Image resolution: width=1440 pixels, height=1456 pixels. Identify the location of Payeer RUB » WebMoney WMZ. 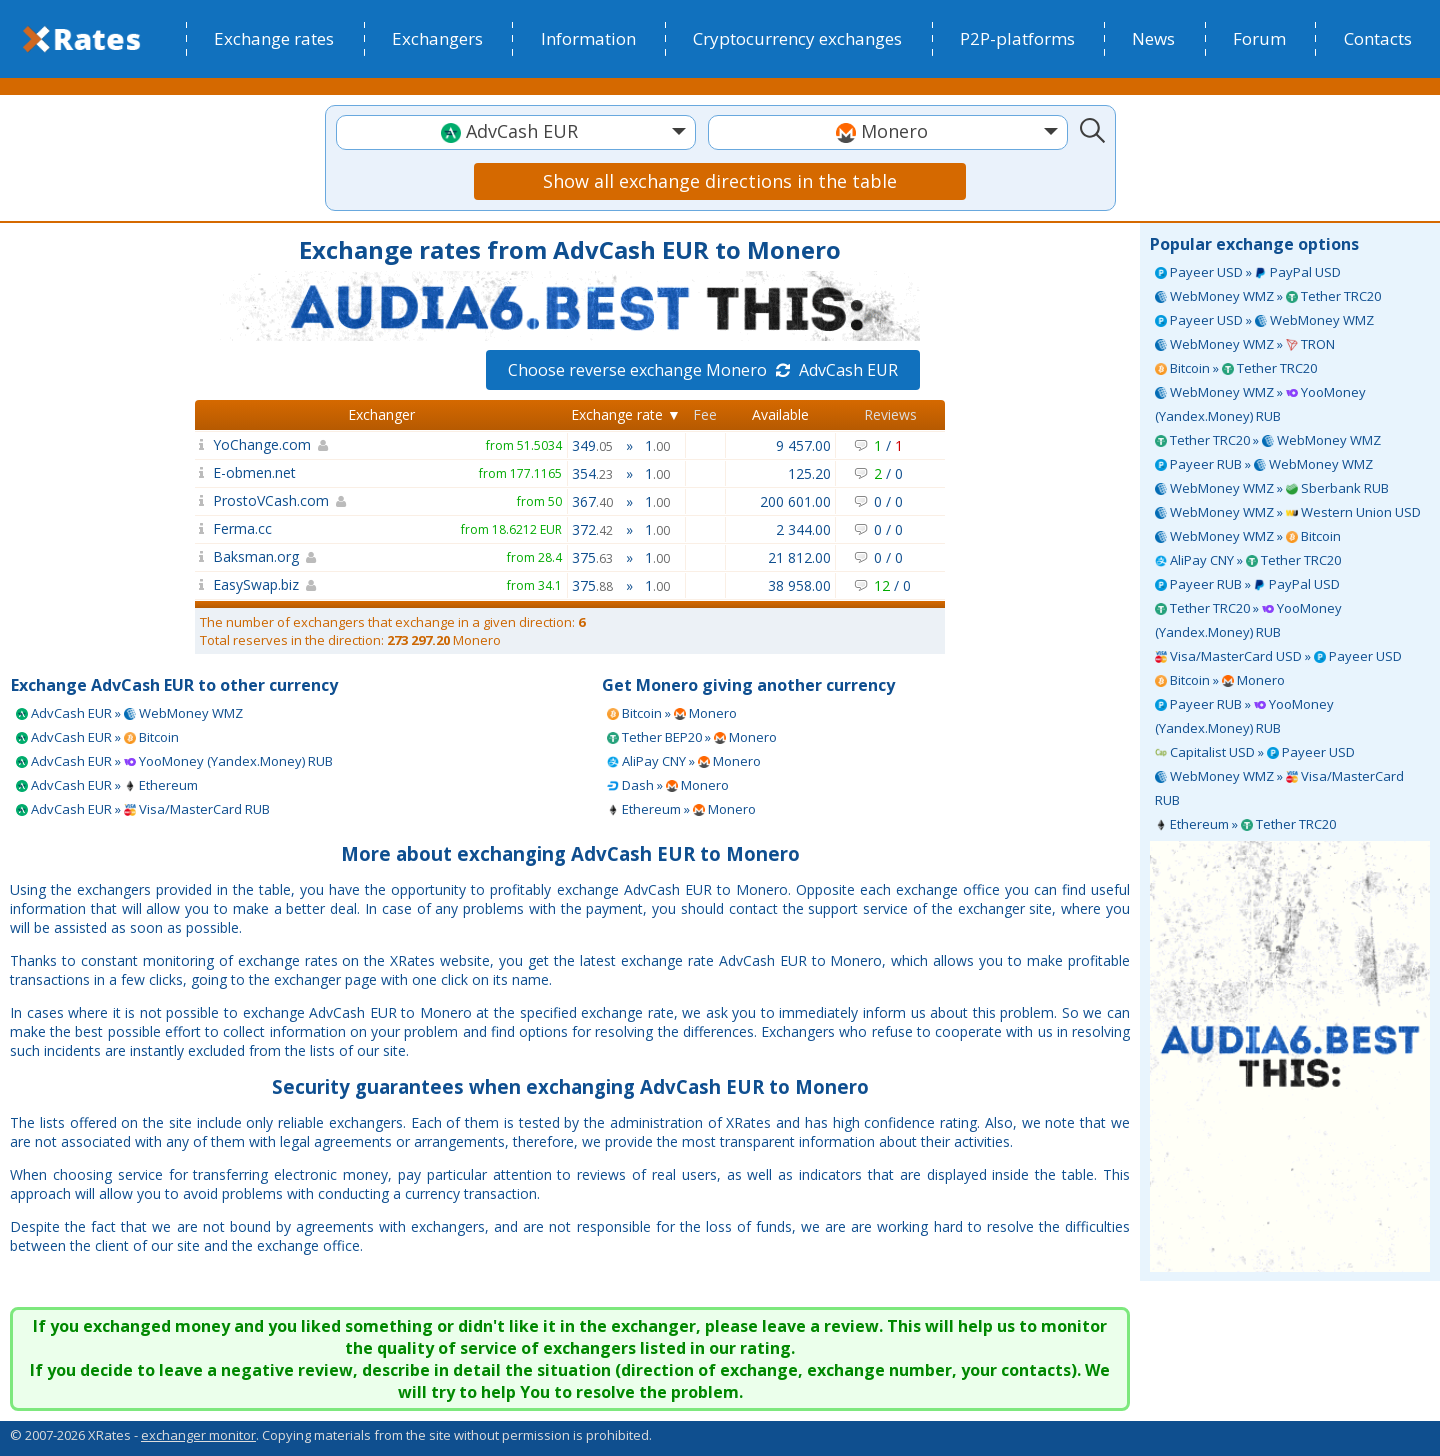
(1264, 464).